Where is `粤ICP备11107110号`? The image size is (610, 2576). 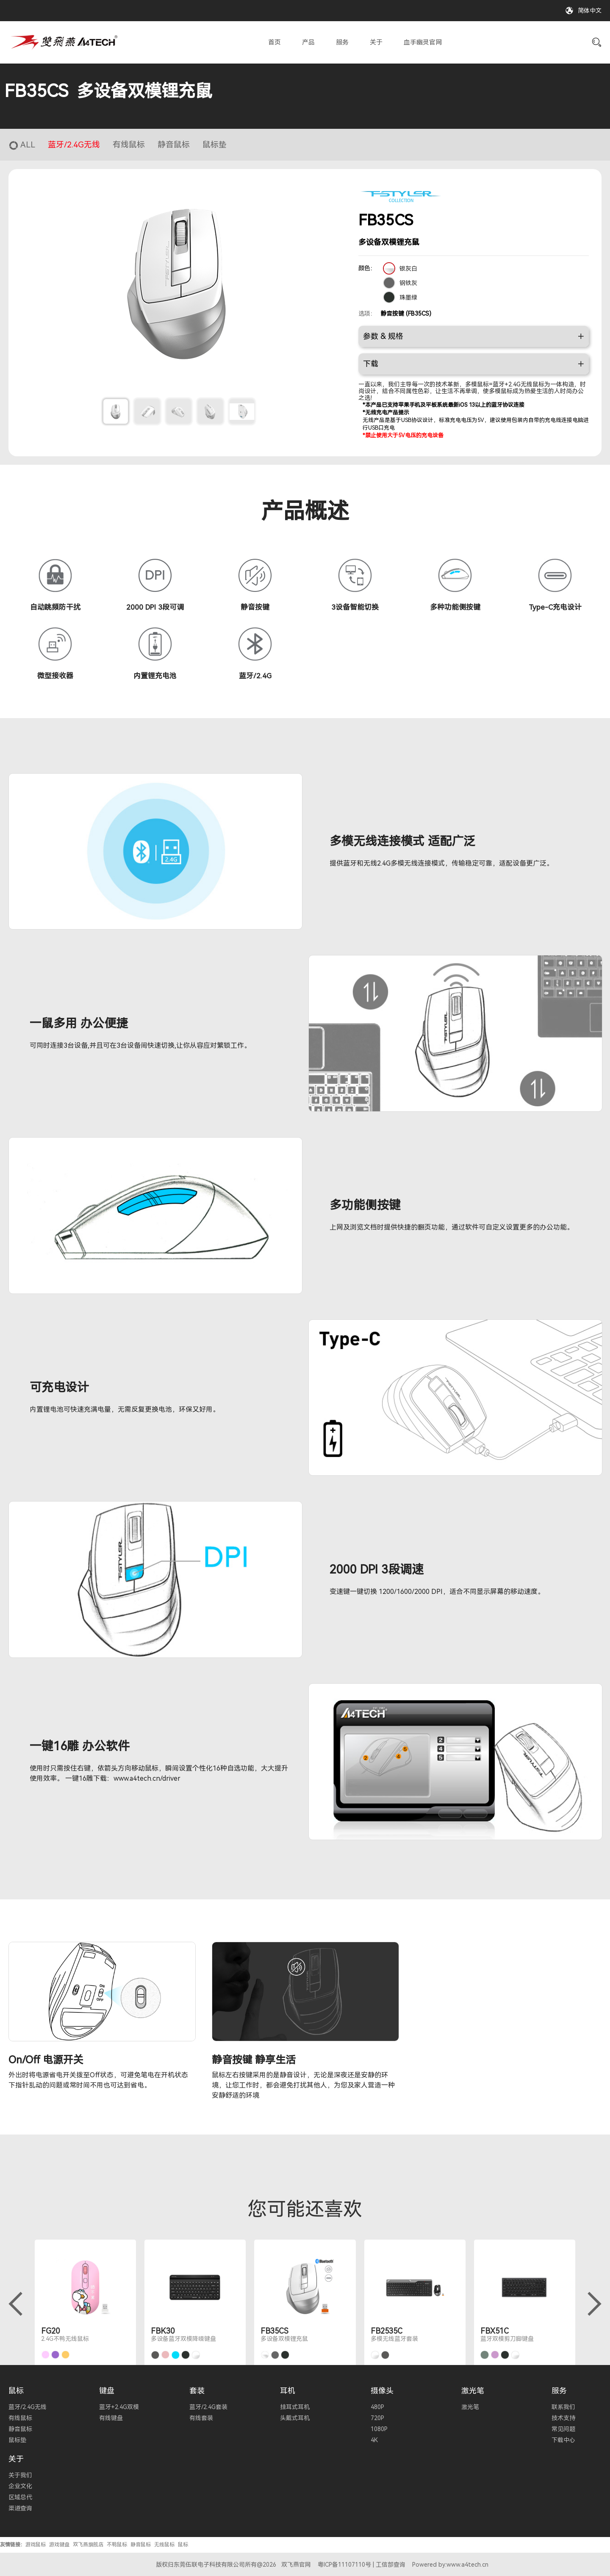
粤ICP备11107110号 is located at coordinates (344, 2564).